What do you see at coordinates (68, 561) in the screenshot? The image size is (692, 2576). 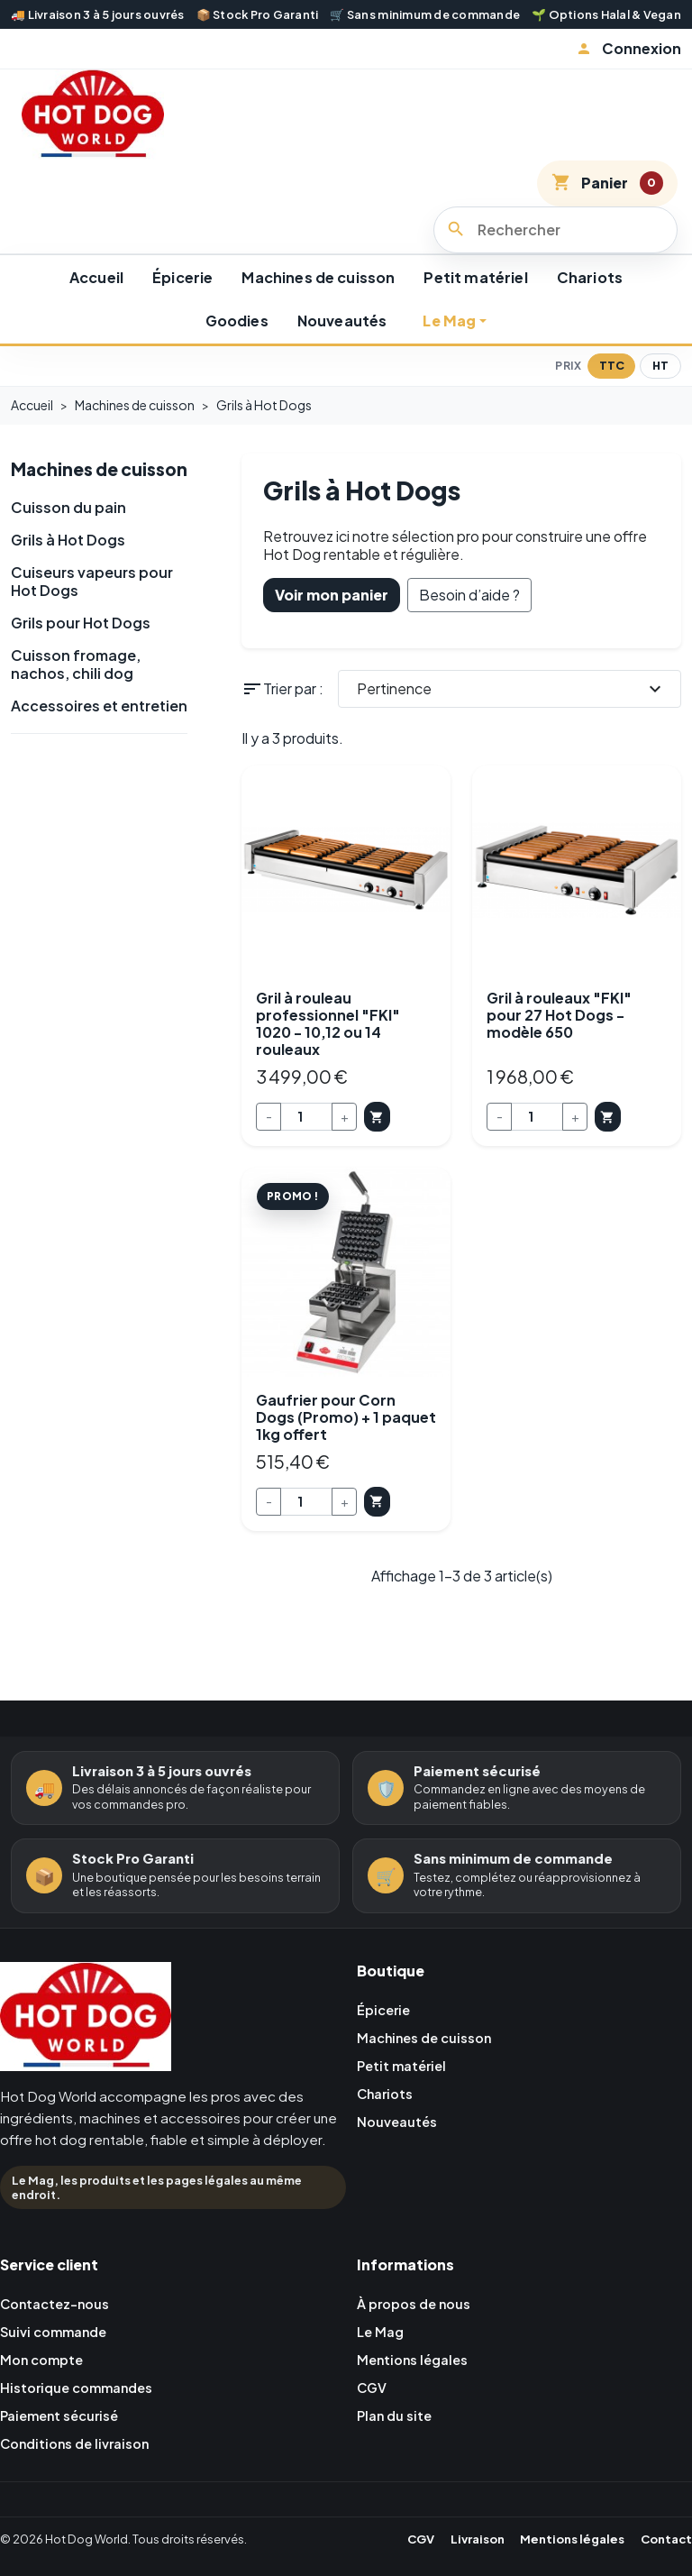 I see `Cuisson du pain` at bounding box center [68, 561].